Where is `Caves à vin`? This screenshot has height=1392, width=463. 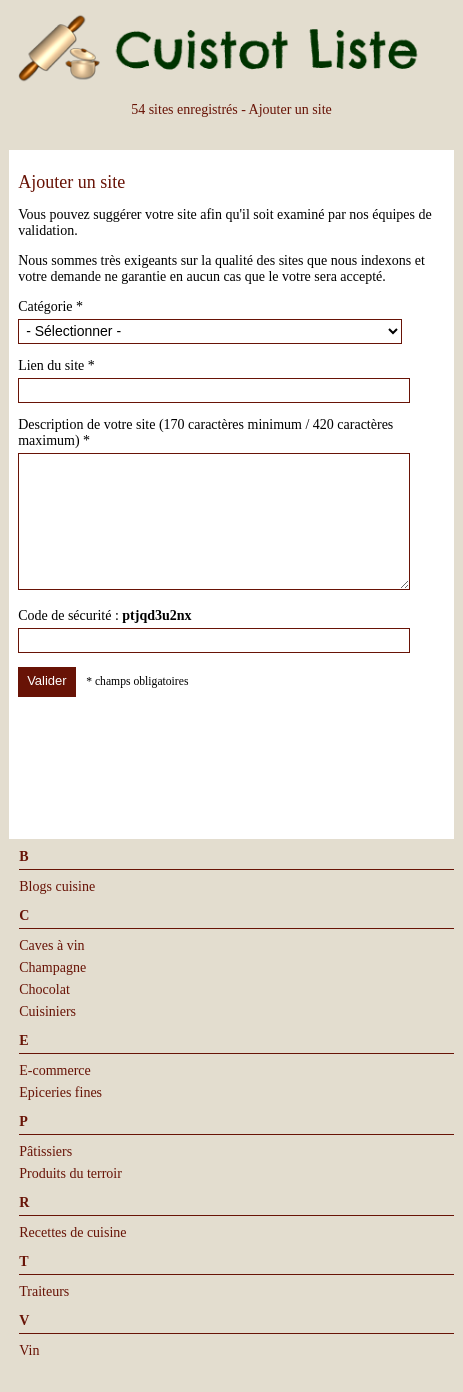 Caves à vin is located at coordinates (51, 945).